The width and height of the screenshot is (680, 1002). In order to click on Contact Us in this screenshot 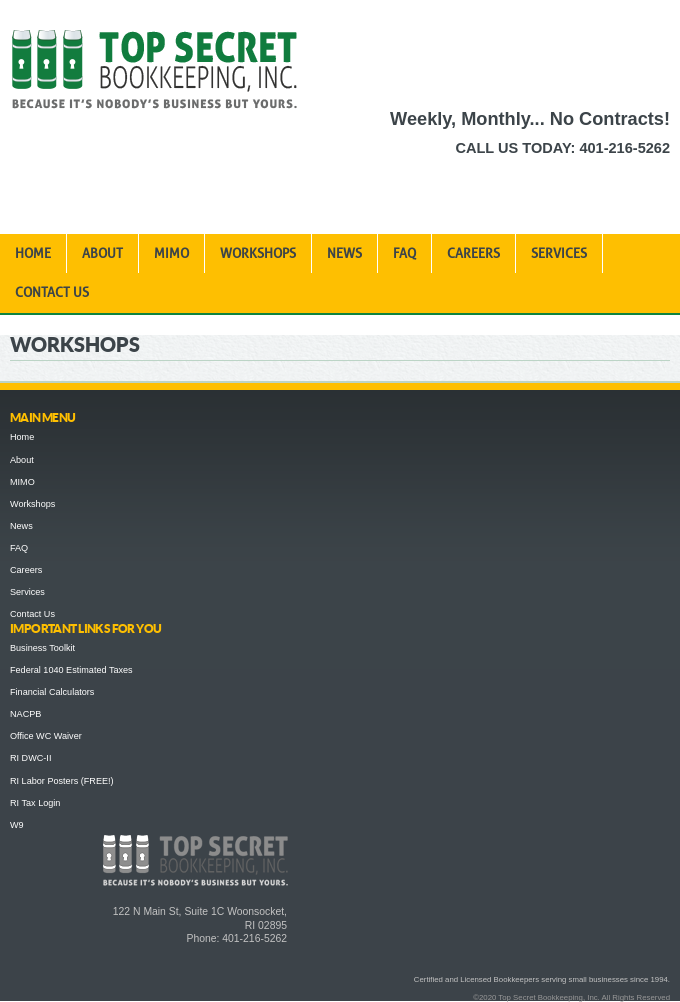, I will do `click(52, 292)`.